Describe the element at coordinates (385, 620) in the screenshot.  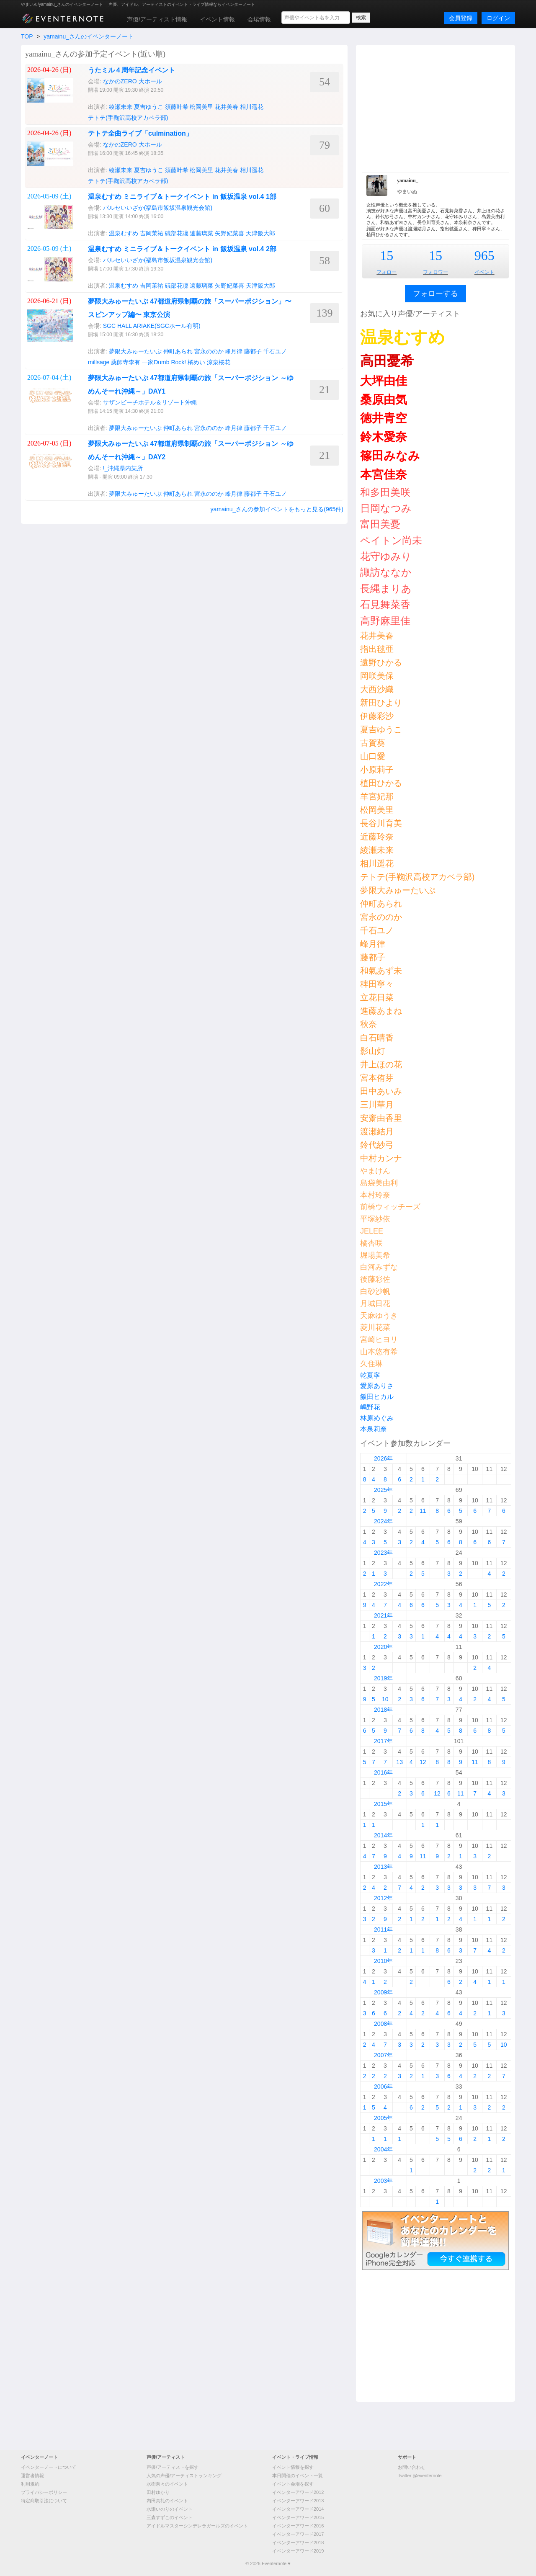
I see `高野麻里佳` at that location.